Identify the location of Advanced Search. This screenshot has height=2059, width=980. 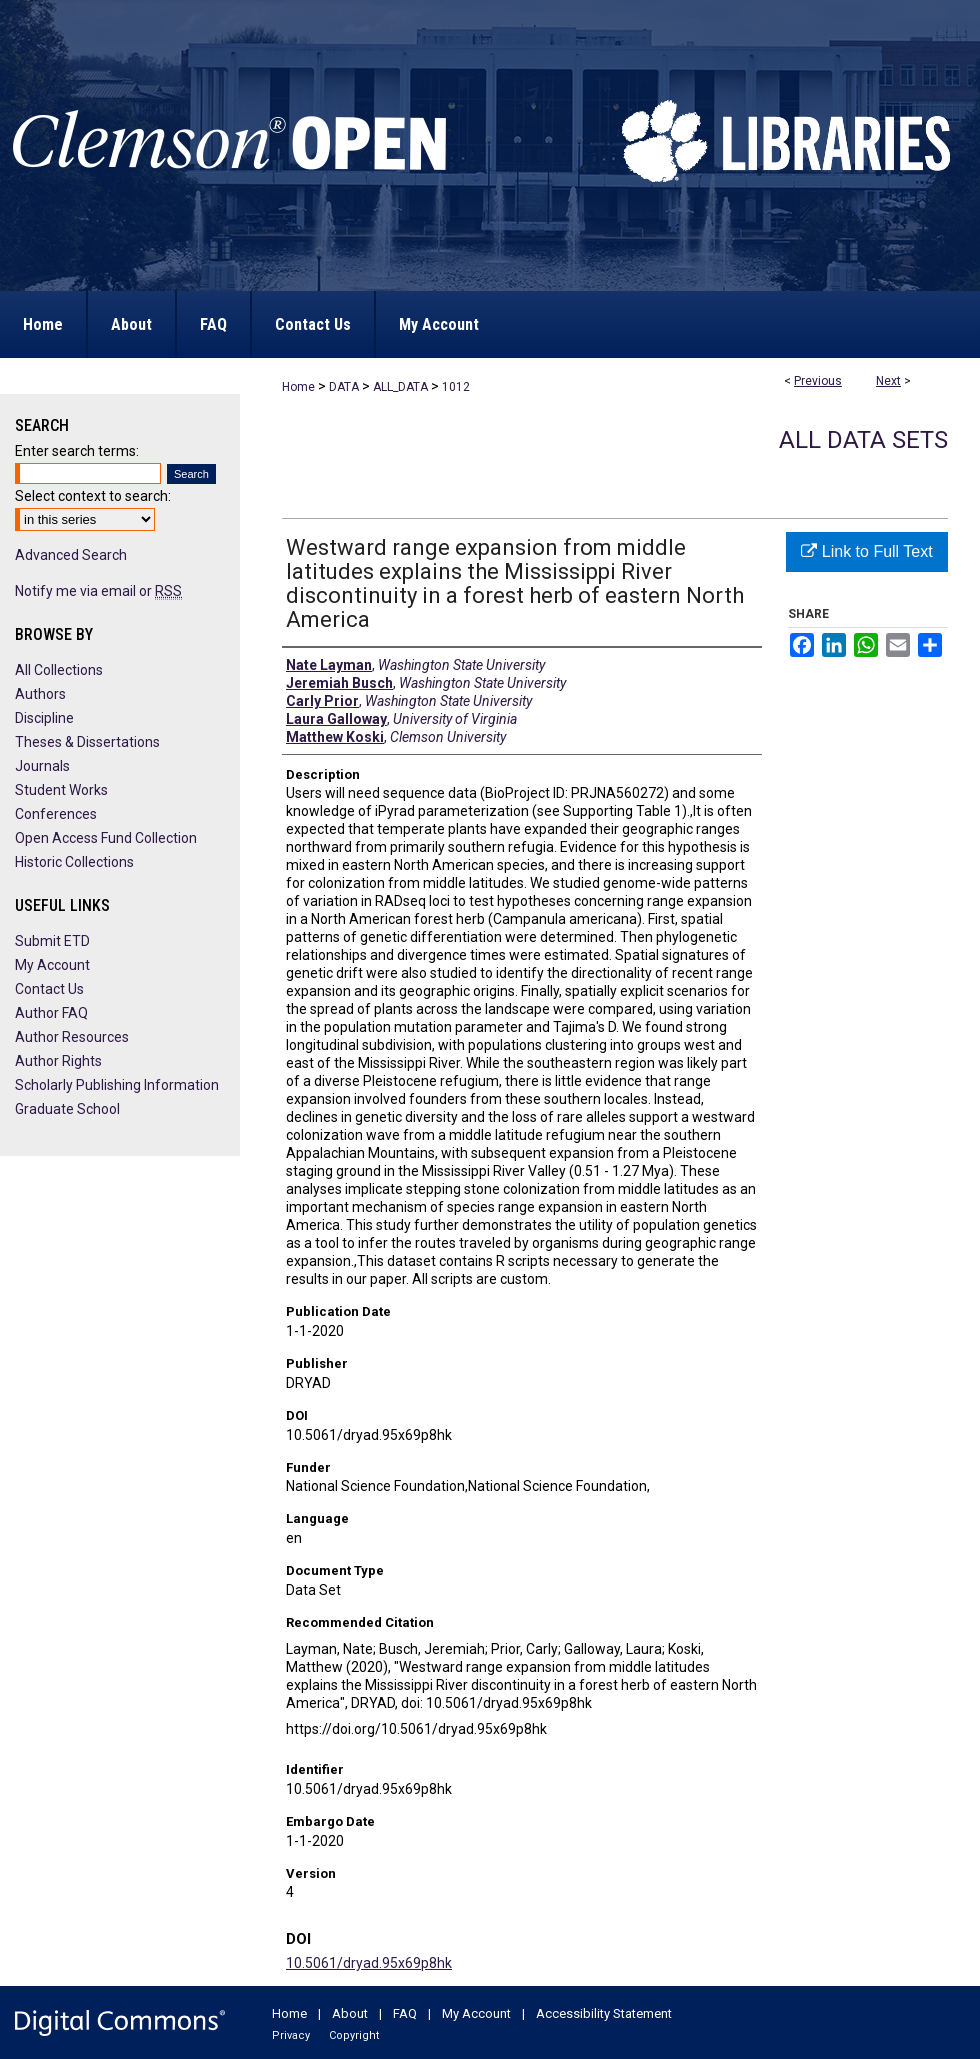
(71, 555).